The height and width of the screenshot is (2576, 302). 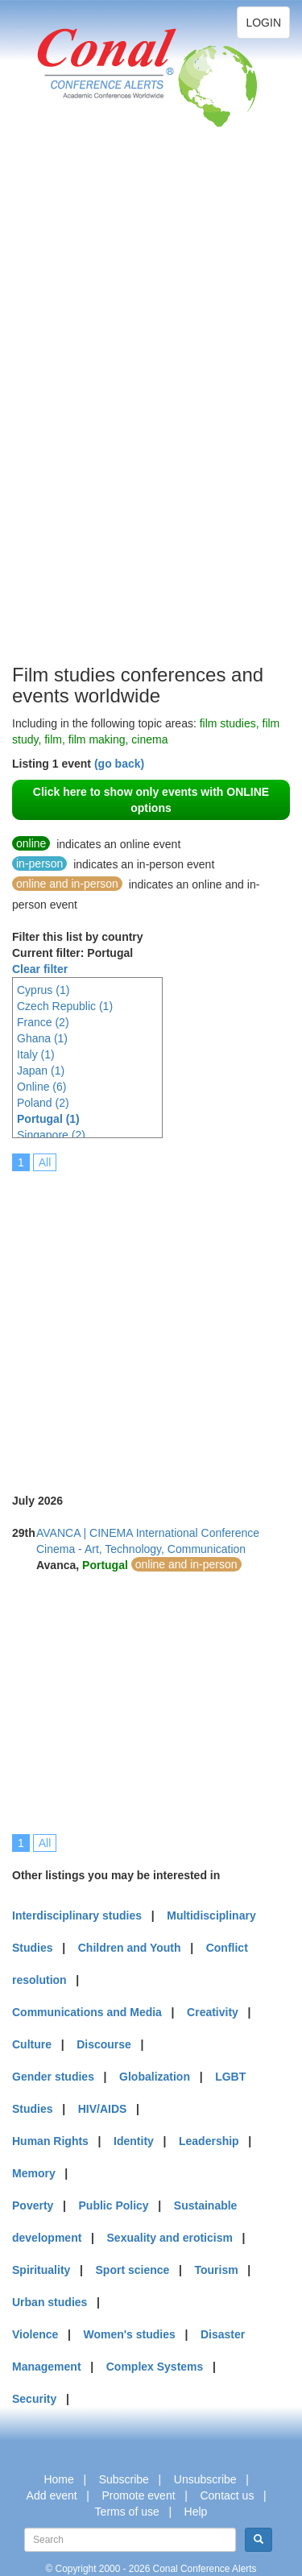 What do you see at coordinates (119, 763) in the screenshot?
I see `(go back)` at bounding box center [119, 763].